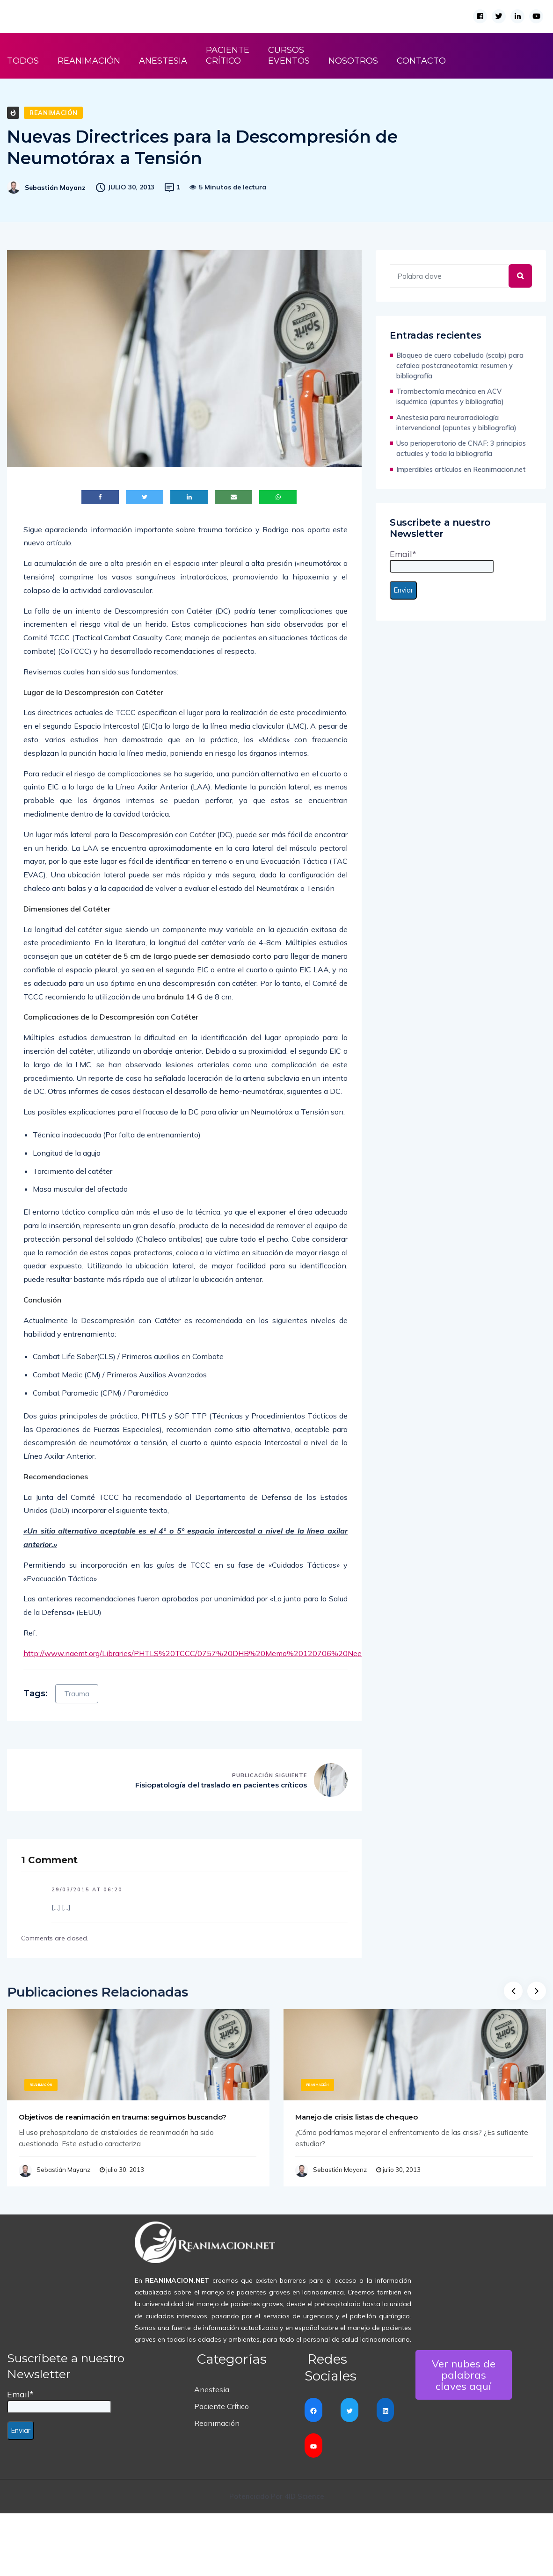  Describe the element at coordinates (456, 422) in the screenshot. I see `Anestesia para neurorradiología intervencional (apuntes y bibliografía)` at that location.